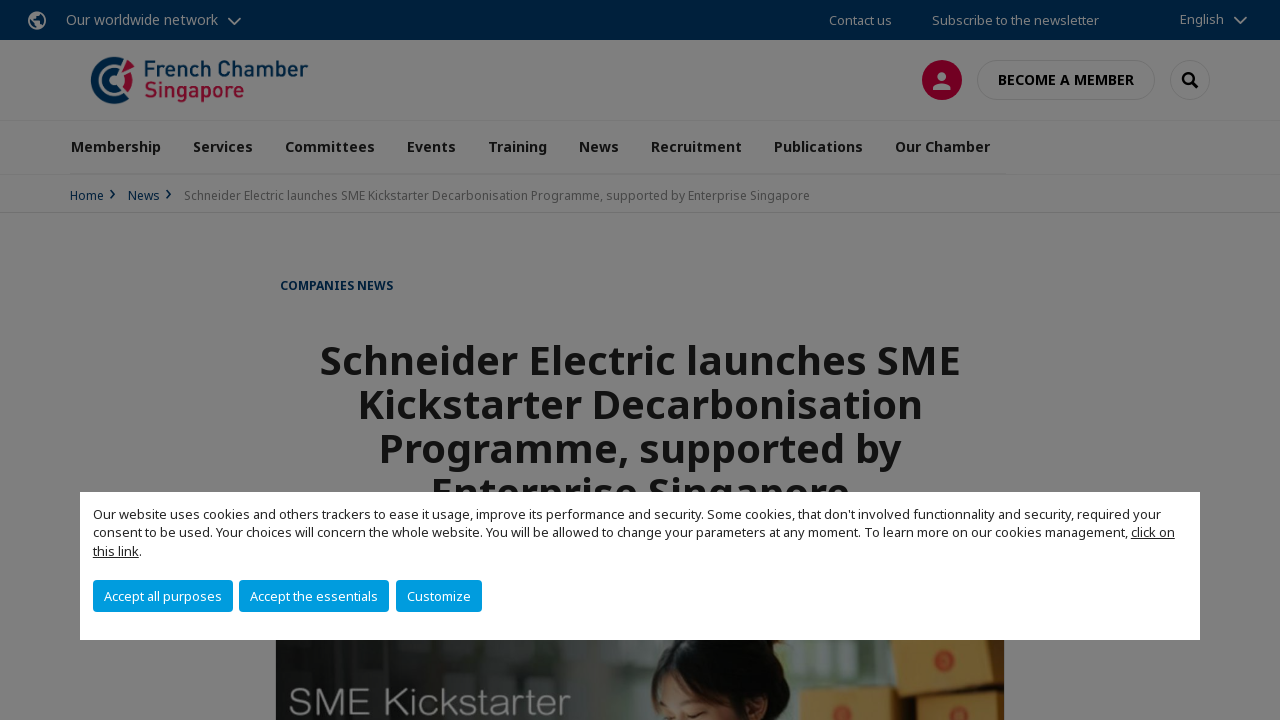 This screenshot has width=1280, height=720. I want to click on Accept the essentials, so click(314, 596).